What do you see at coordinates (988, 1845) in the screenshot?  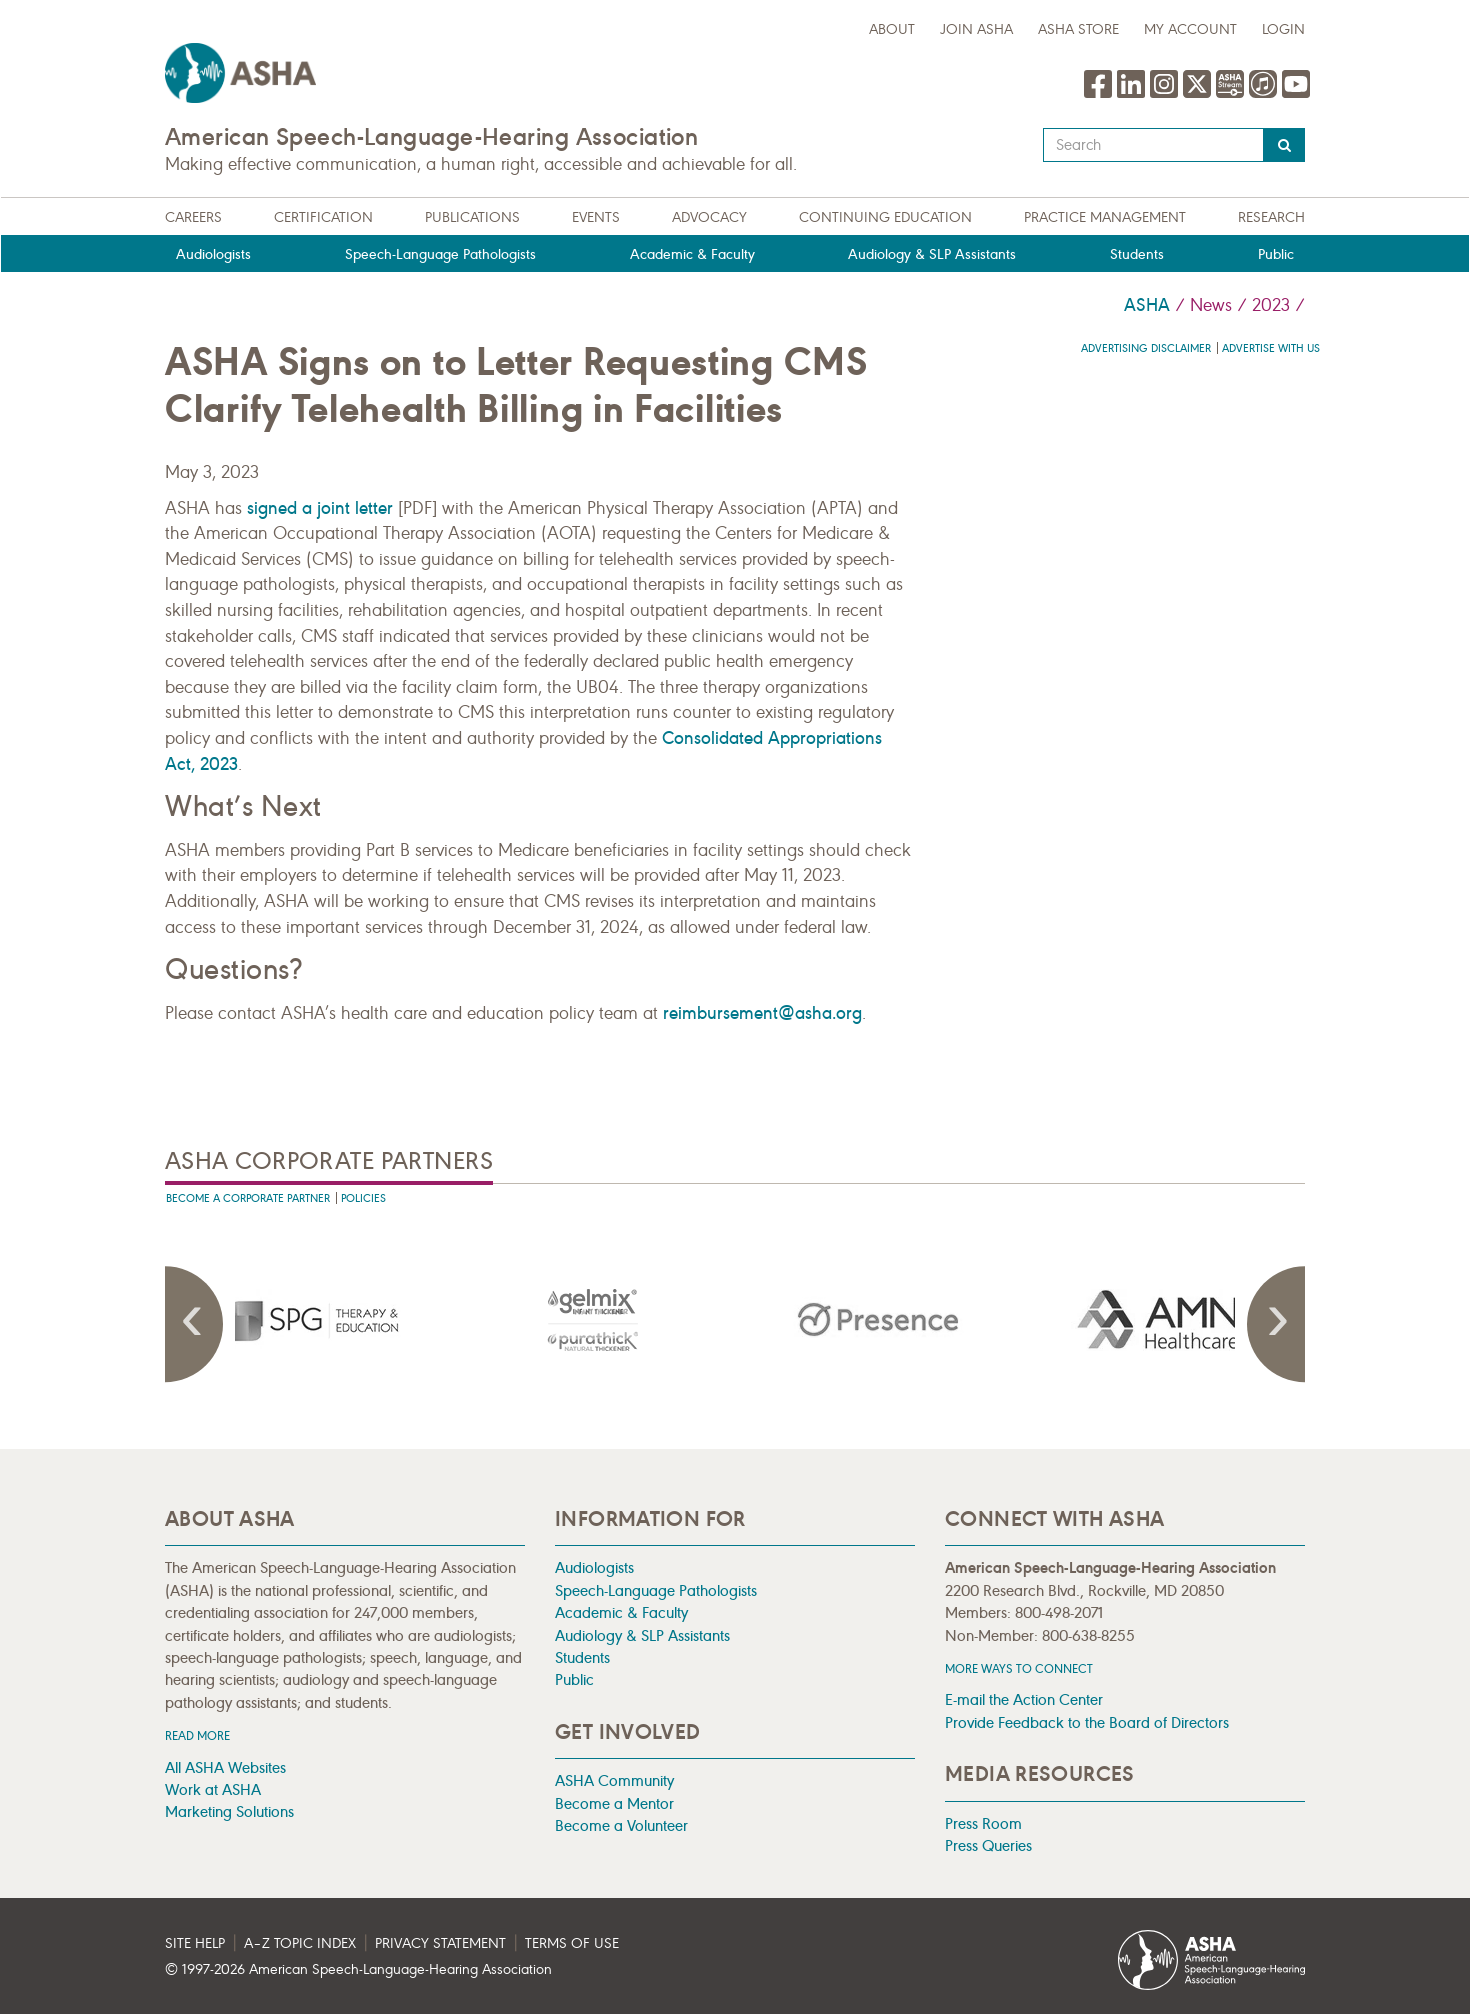 I see `Press Queries` at bounding box center [988, 1845].